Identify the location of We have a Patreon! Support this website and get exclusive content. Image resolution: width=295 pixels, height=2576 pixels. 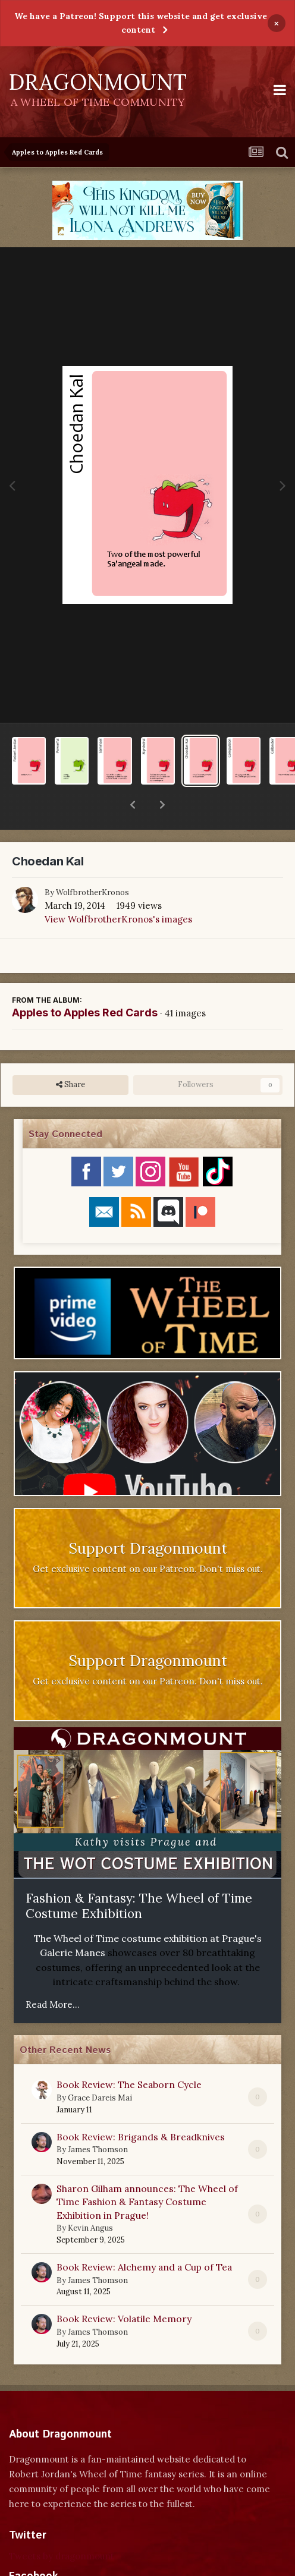
(140, 23).